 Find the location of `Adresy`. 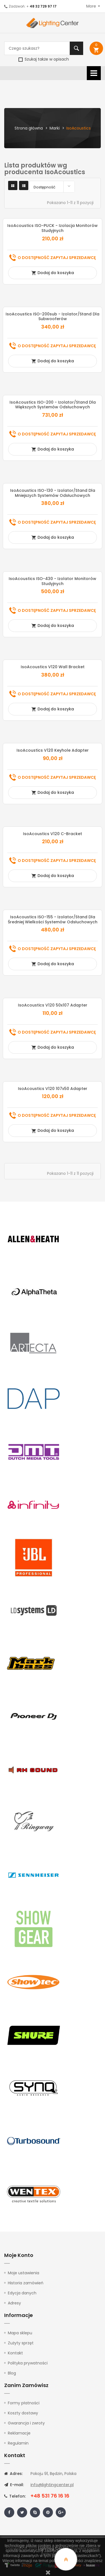

Adresy is located at coordinates (14, 2303).